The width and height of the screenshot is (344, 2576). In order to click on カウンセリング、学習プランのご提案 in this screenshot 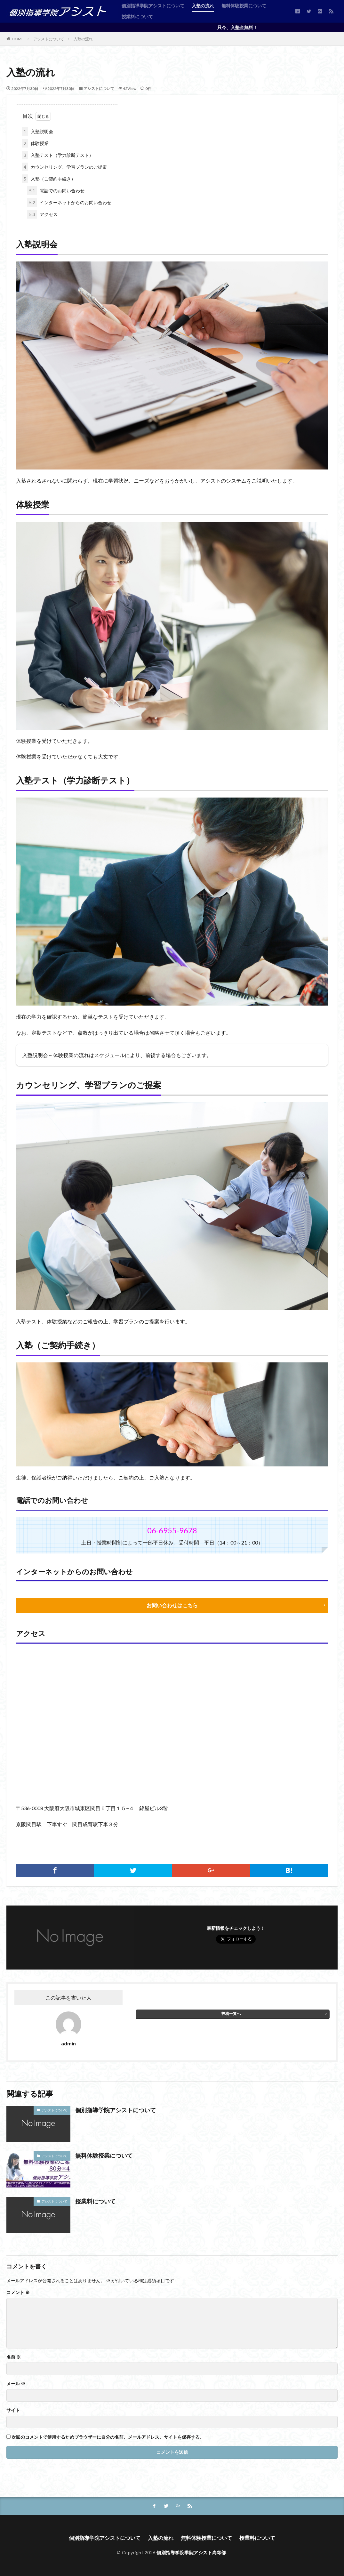, I will do `click(64, 167)`.